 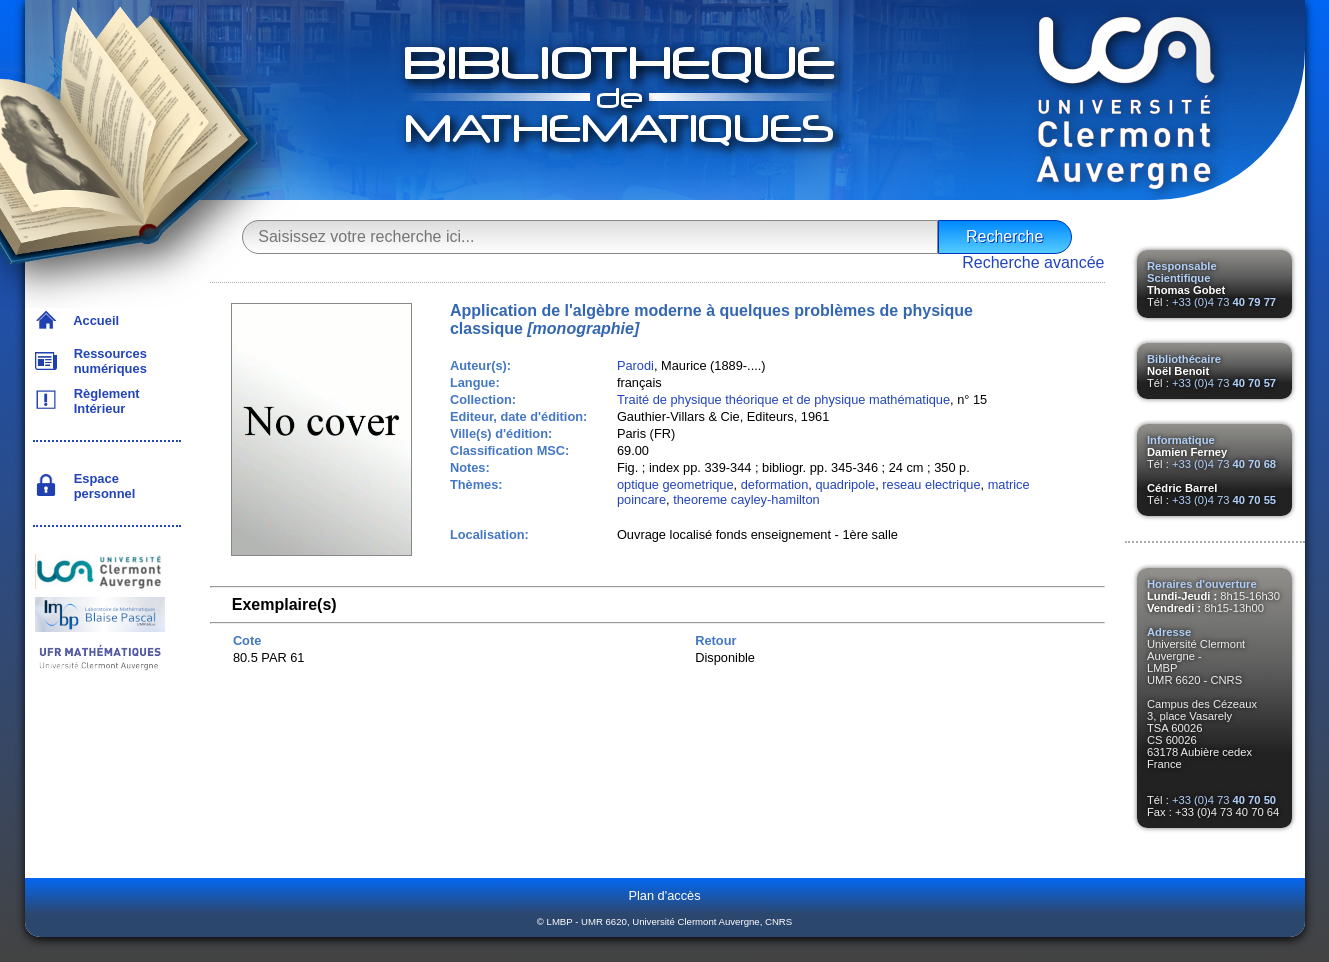 I want to click on Plan d'accès, so click(x=664, y=895).